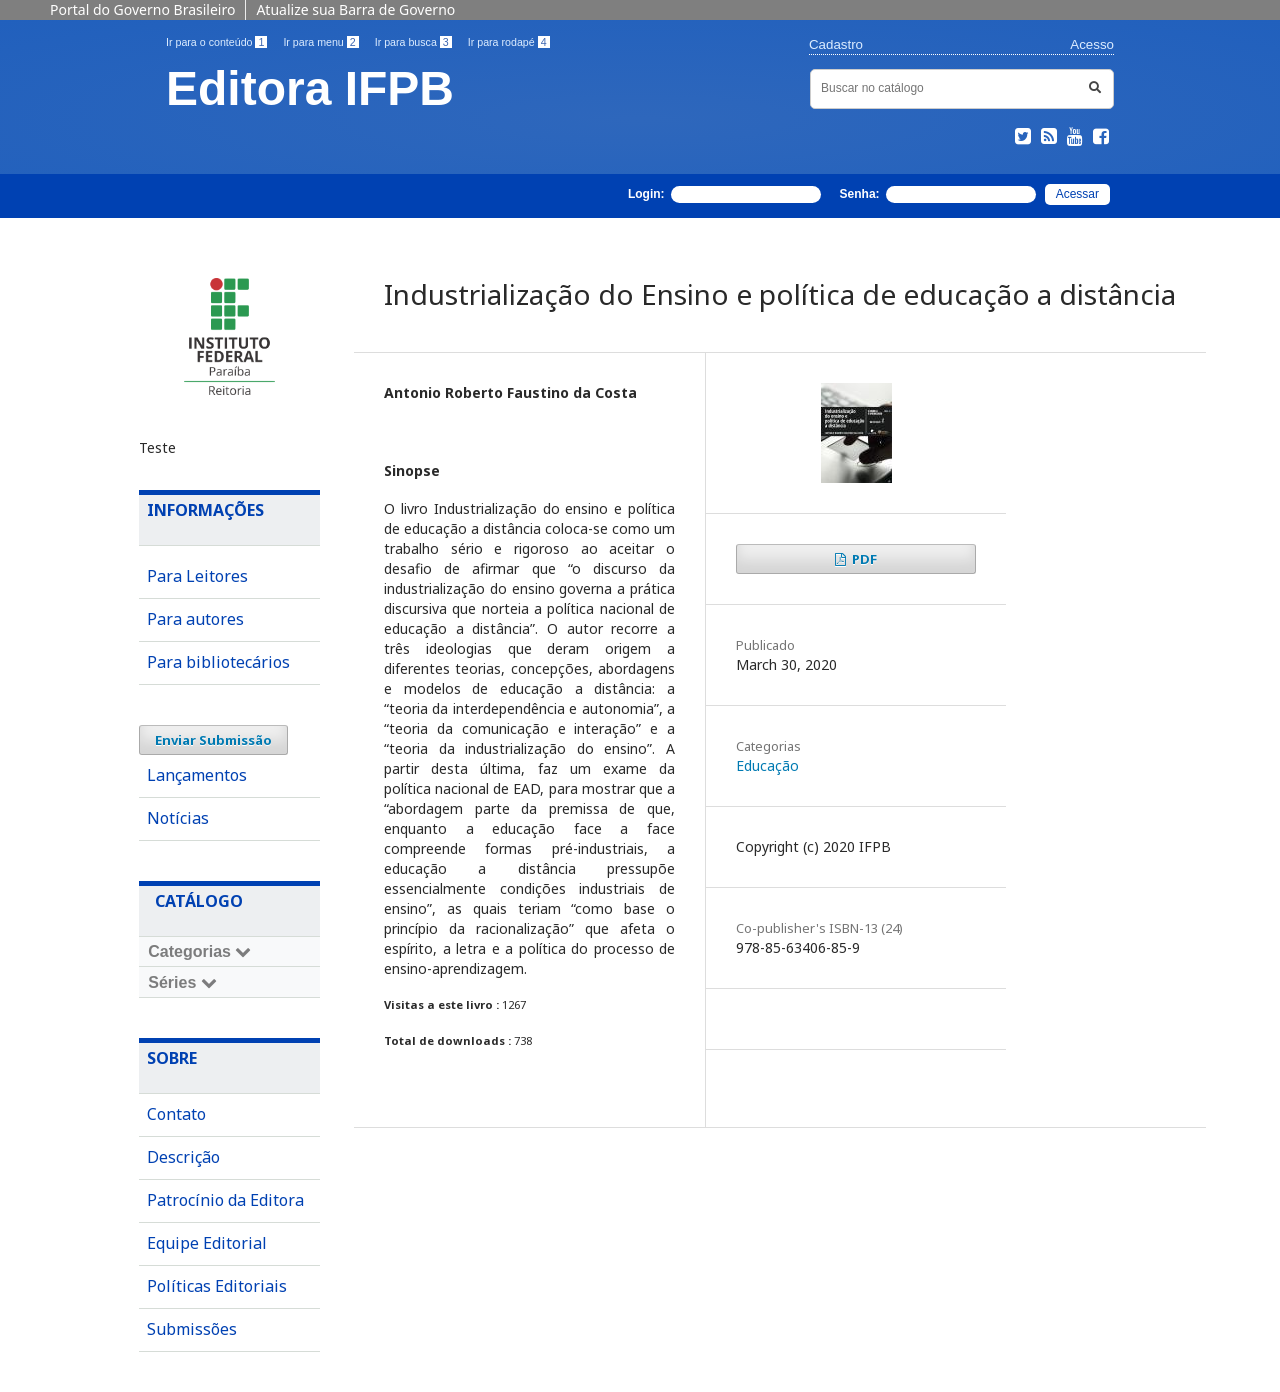 This screenshot has height=1392, width=1280. I want to click on Senha:, so click(938, 194).